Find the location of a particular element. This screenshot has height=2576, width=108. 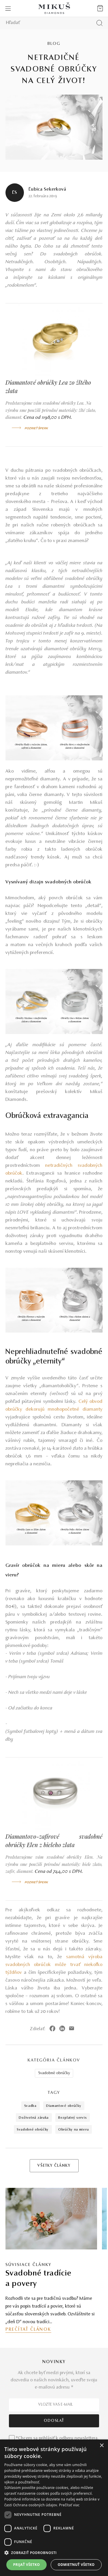

[button] is located at coordinates (54, 2553).